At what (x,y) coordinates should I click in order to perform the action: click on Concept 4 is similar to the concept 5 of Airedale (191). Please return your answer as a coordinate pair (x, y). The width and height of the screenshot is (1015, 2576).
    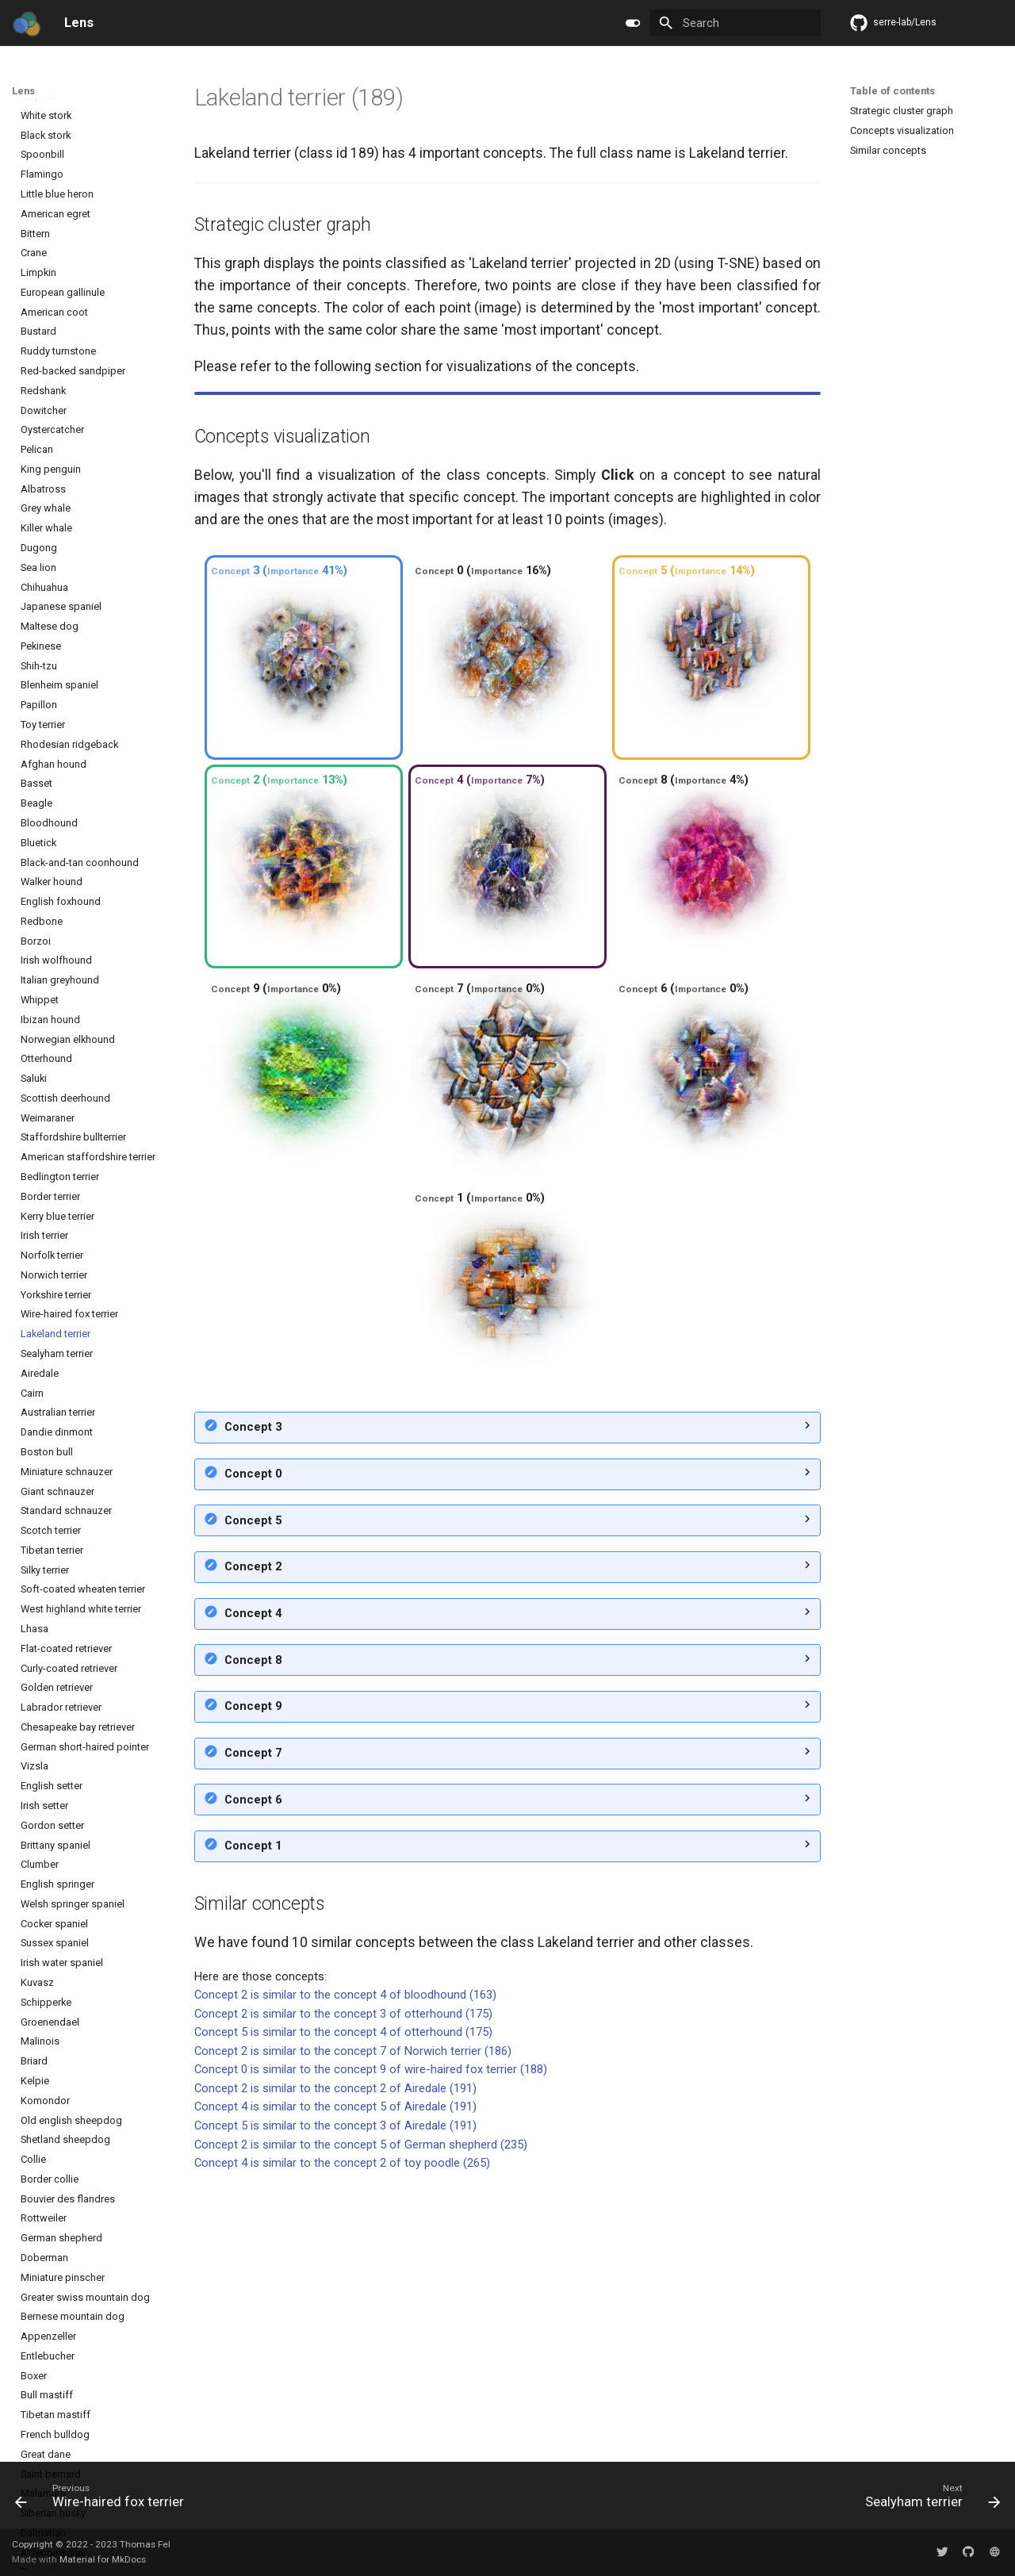
    Looking at the image, I should click on (335, 2378).